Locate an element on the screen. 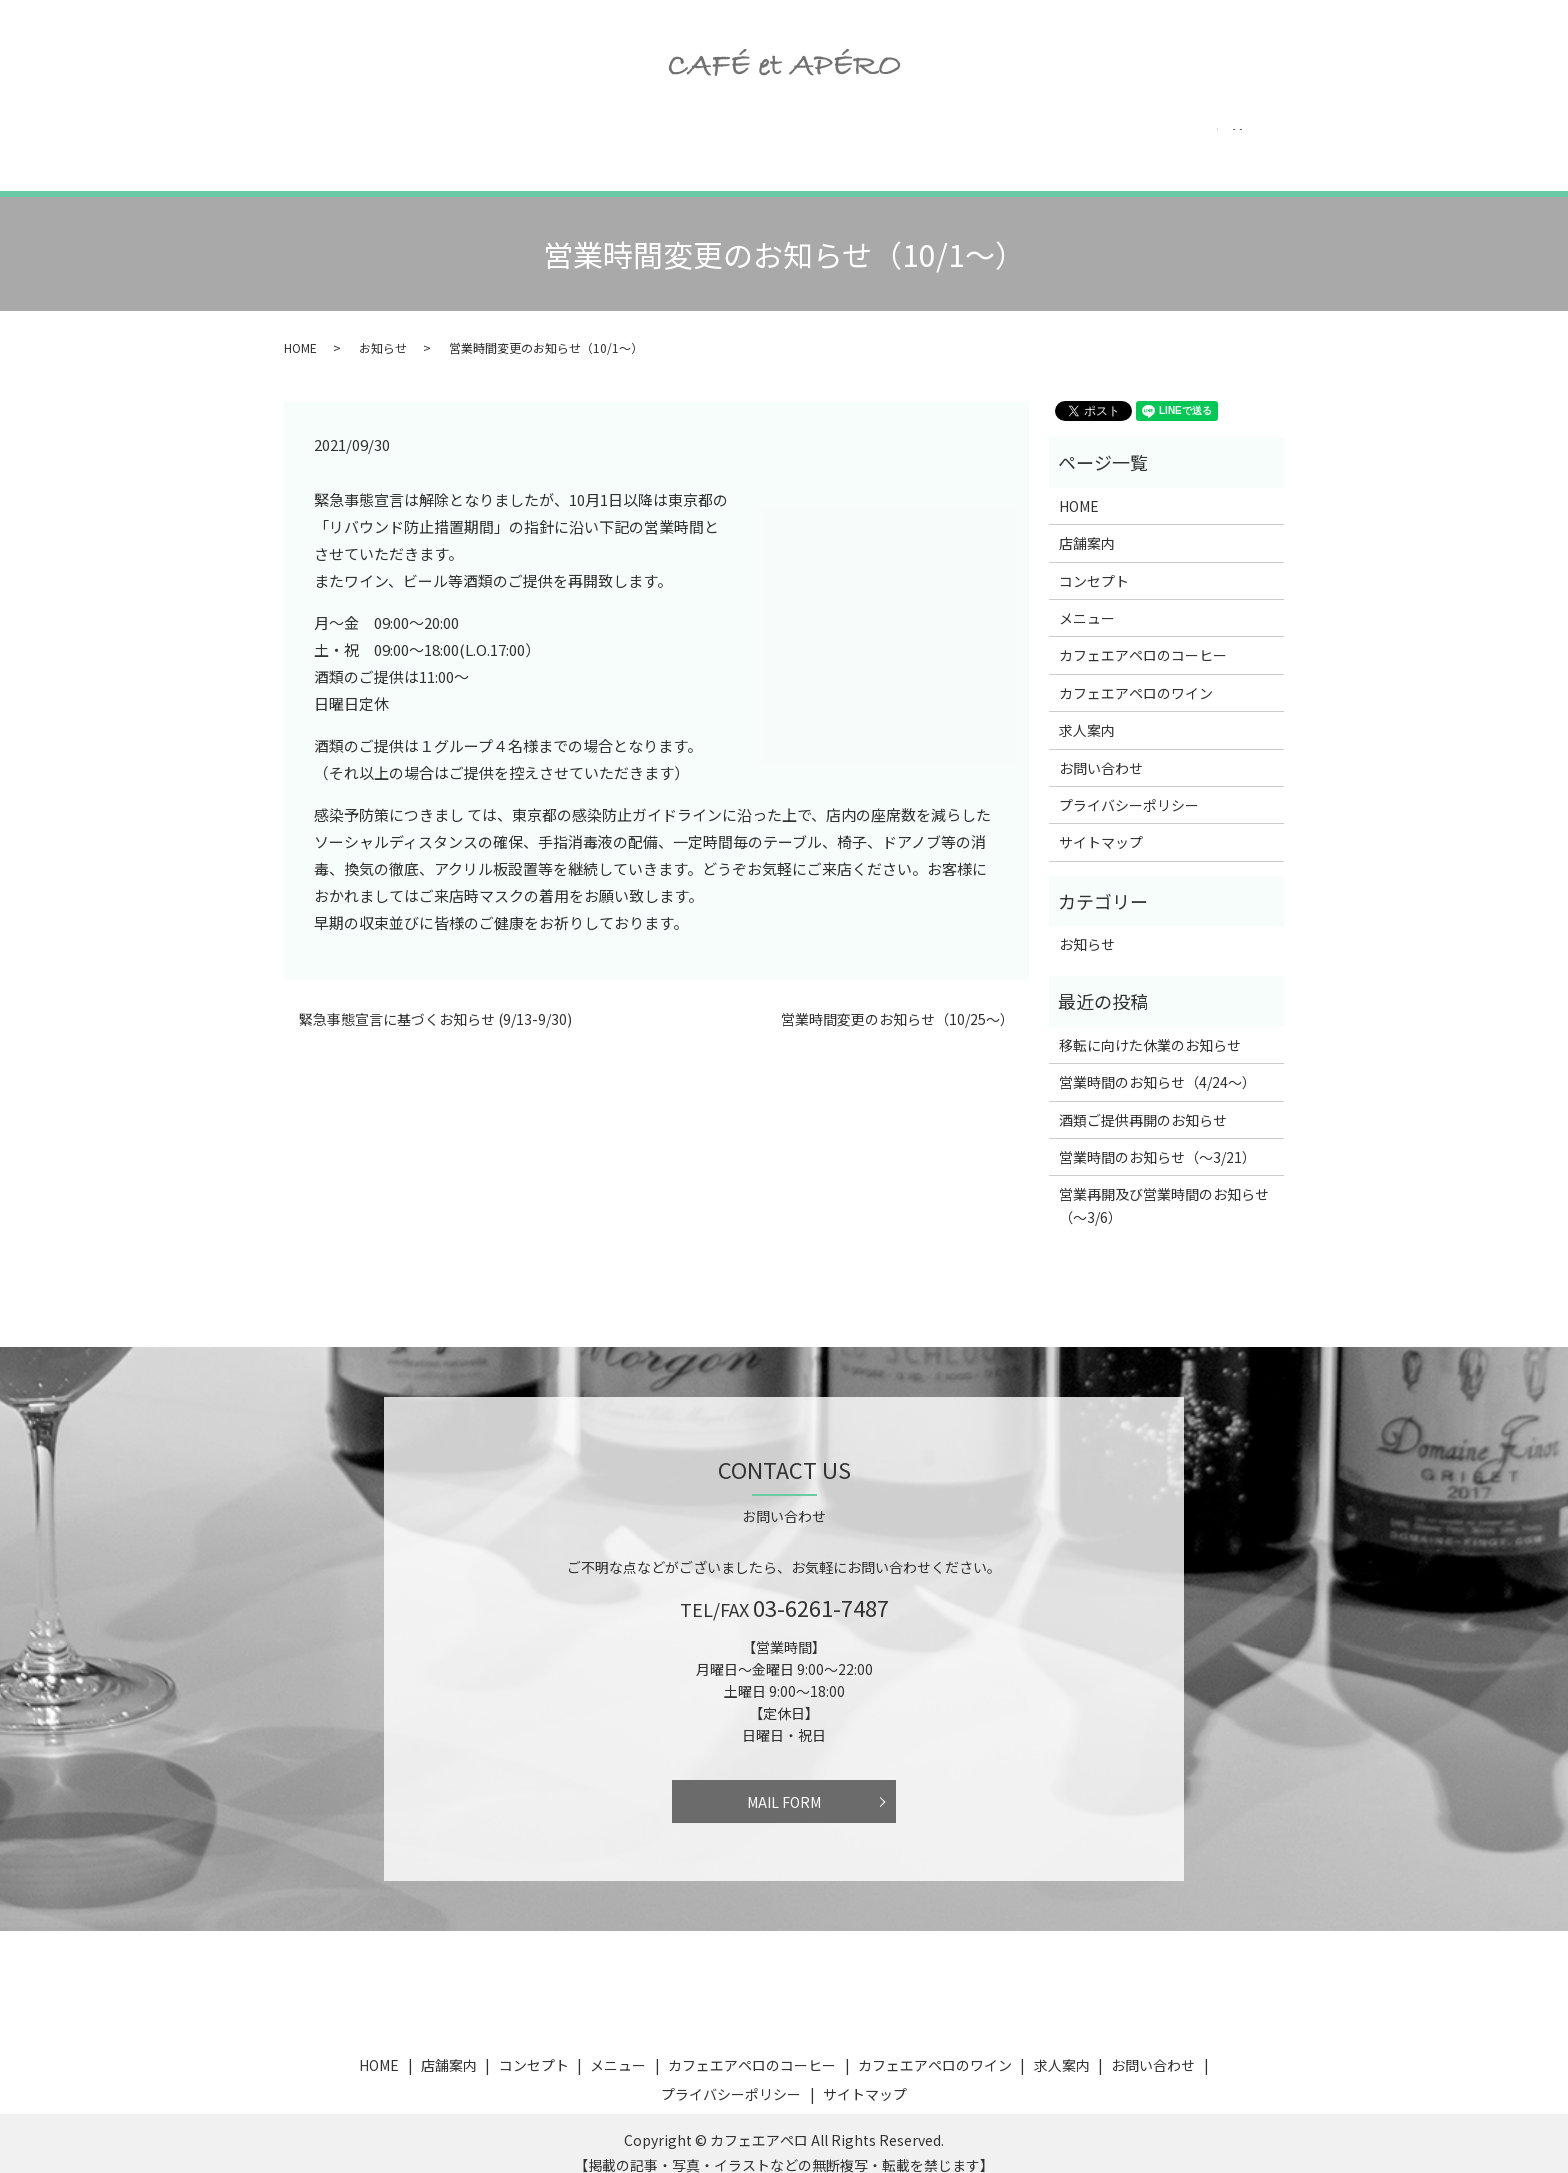 This screenshot has width=1568, height=2173. search is located at coordinates (1304, 141).